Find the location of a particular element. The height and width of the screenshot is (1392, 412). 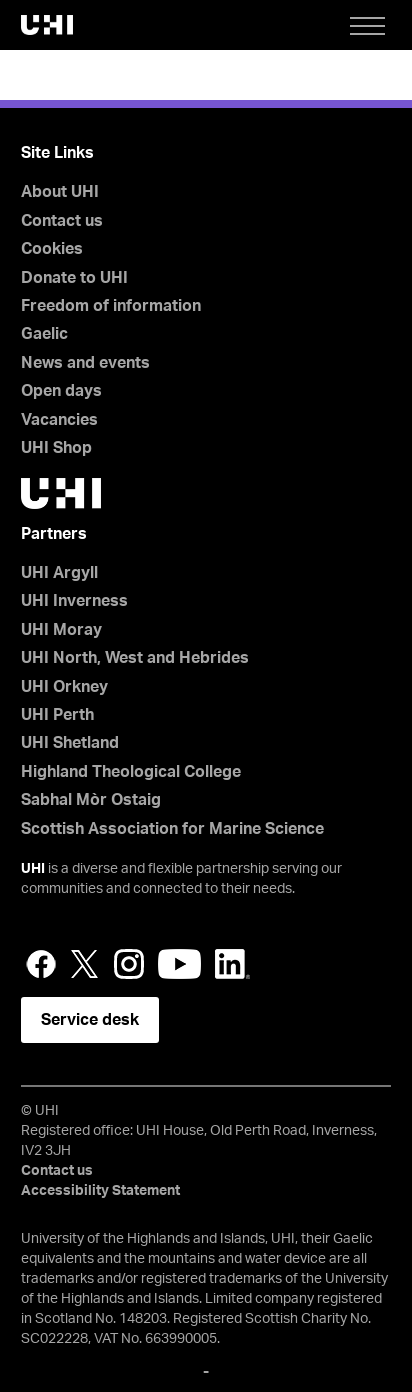

UHI Moray is located at coordinates (61, 630).